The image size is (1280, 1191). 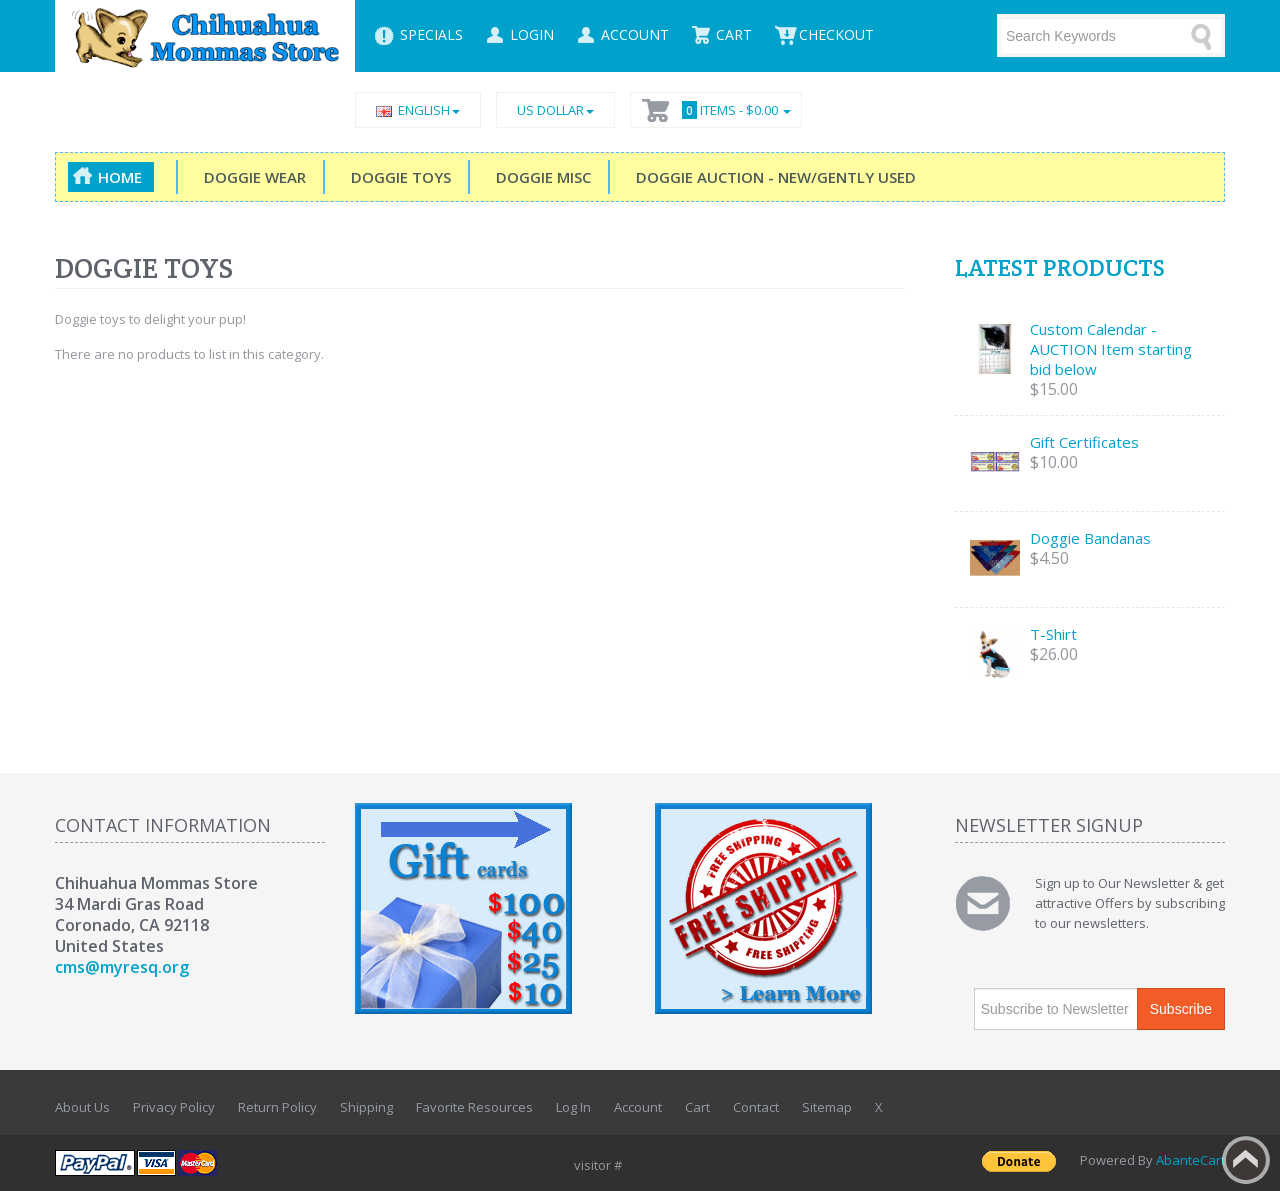 I want to click on Doggie Bandanas, so click(x=1090, y=538).